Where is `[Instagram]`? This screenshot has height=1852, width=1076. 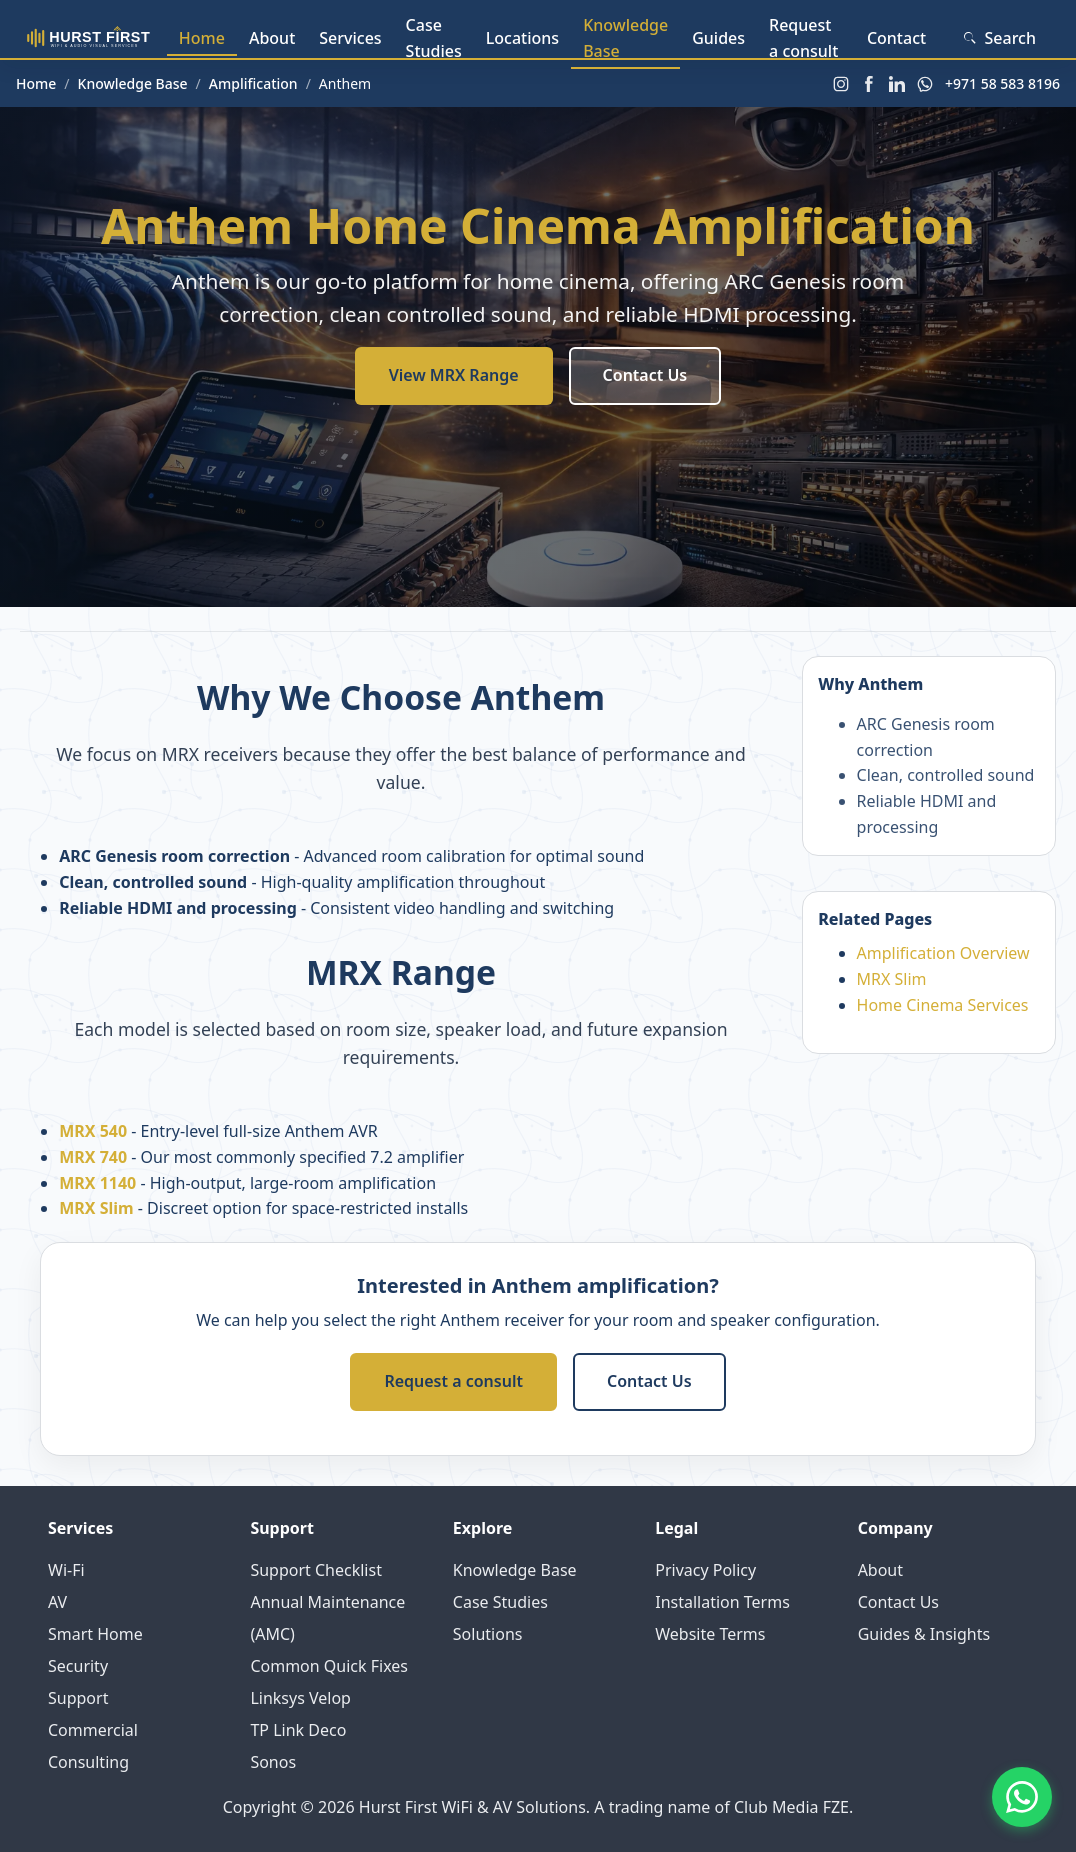 [Instagram] is located at coordinates (841, 84).